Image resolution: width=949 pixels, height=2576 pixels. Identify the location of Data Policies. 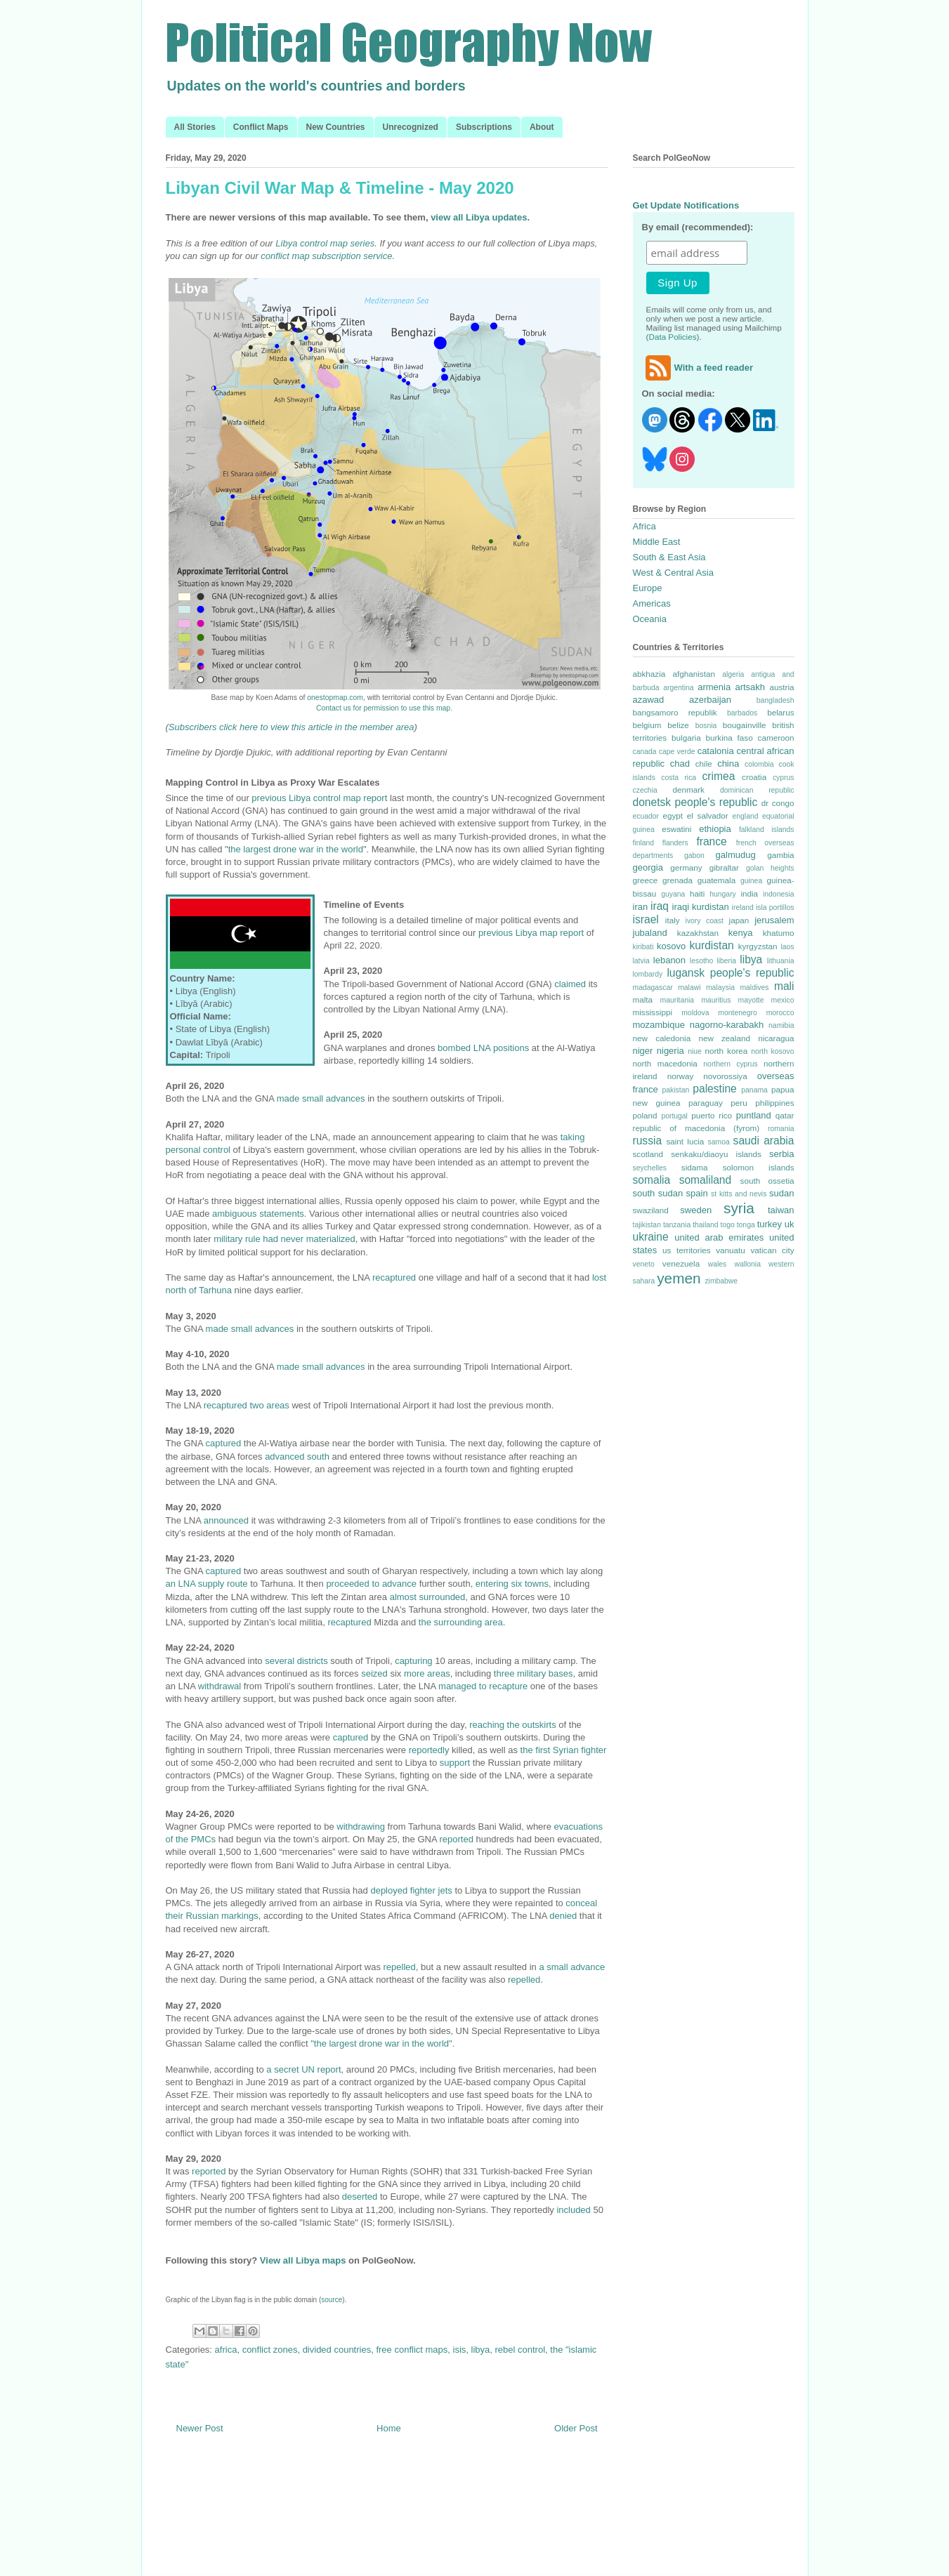
(673, 336).